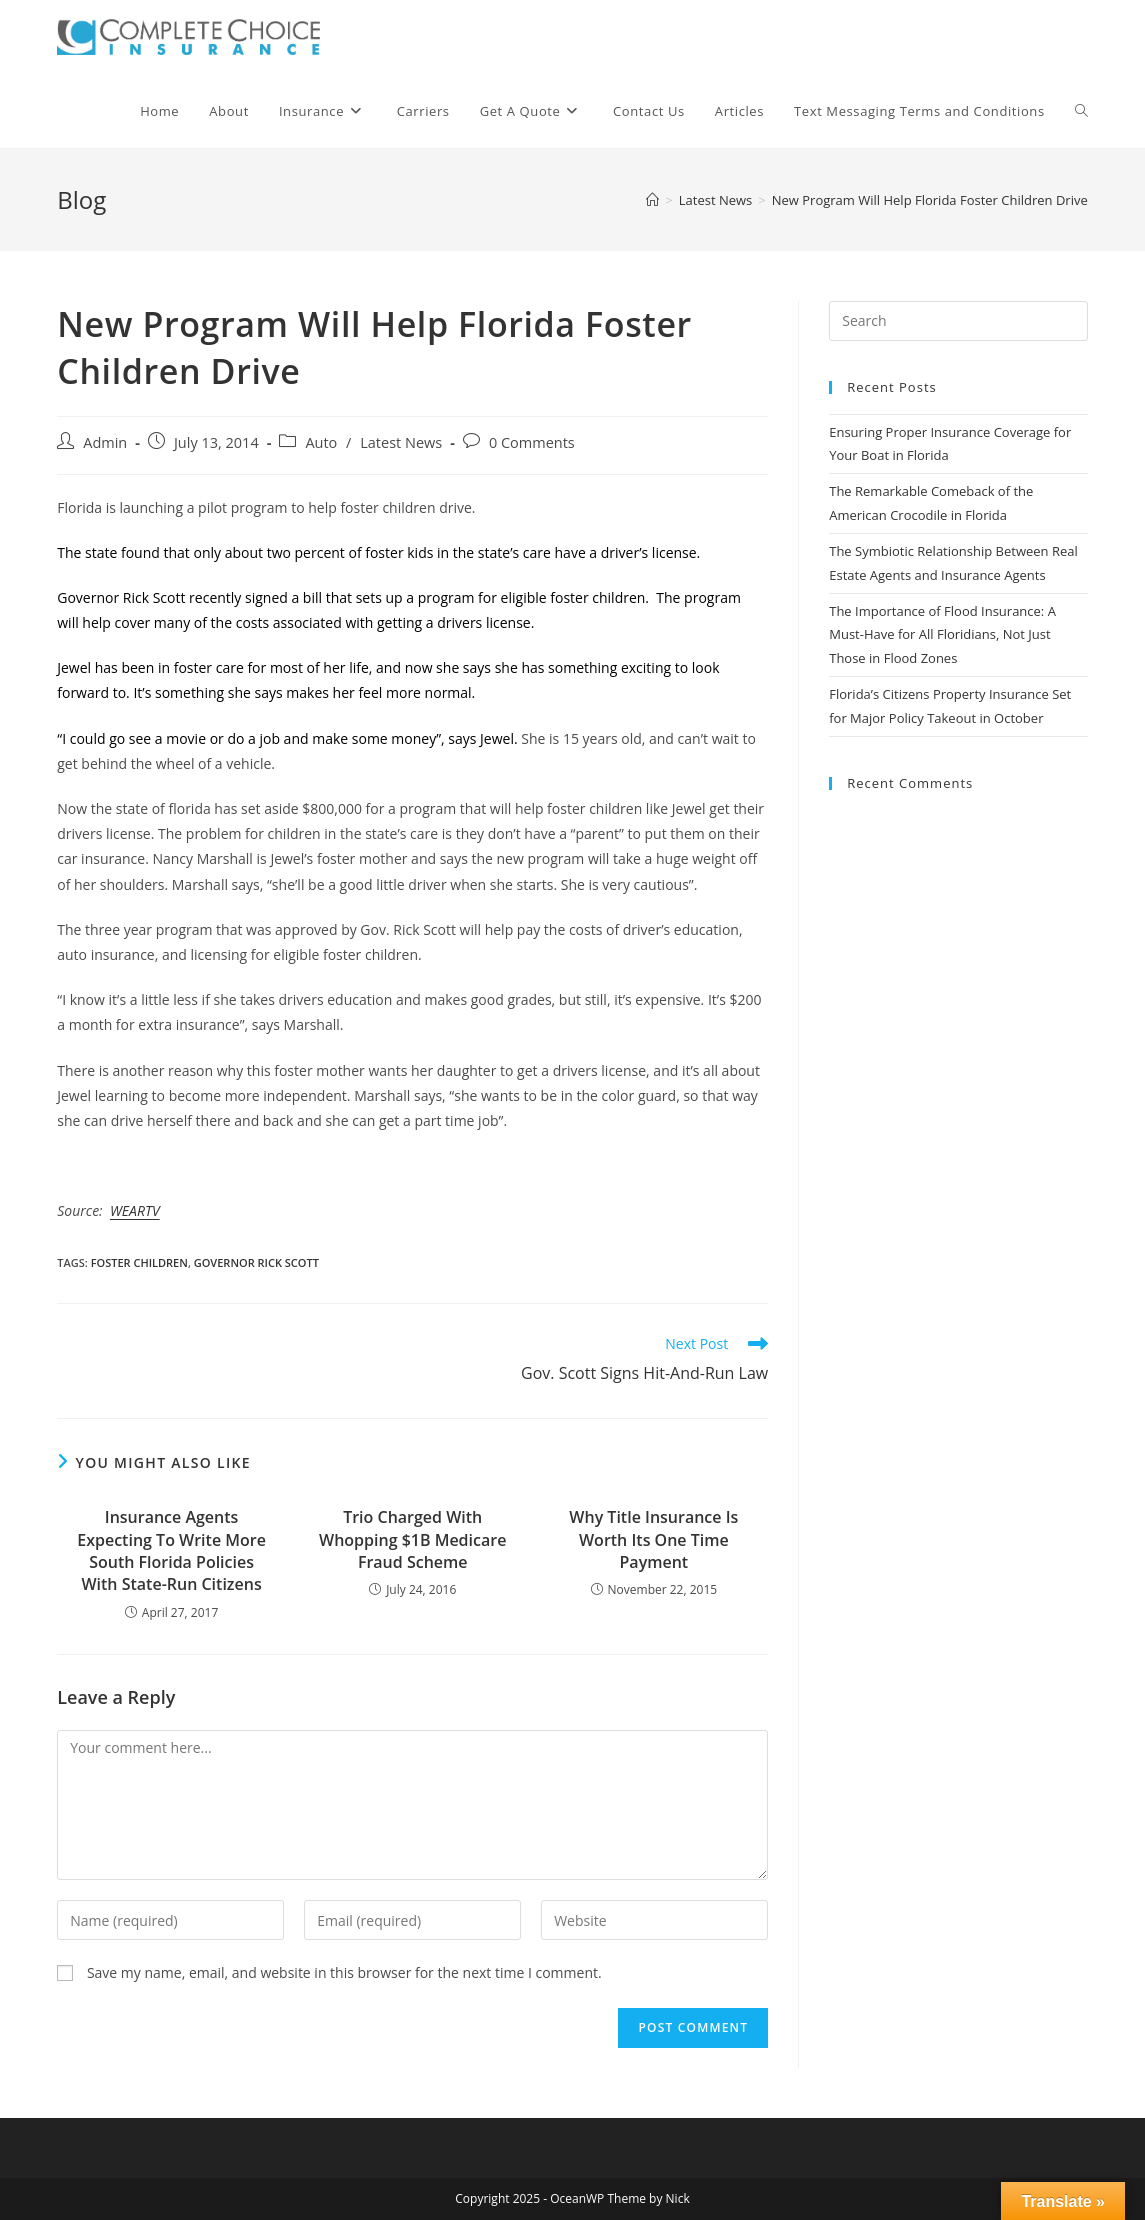  What do you see at coordinates (105, 442) in the screenshot?
I see `Admin` at bounding box center [105, 442].